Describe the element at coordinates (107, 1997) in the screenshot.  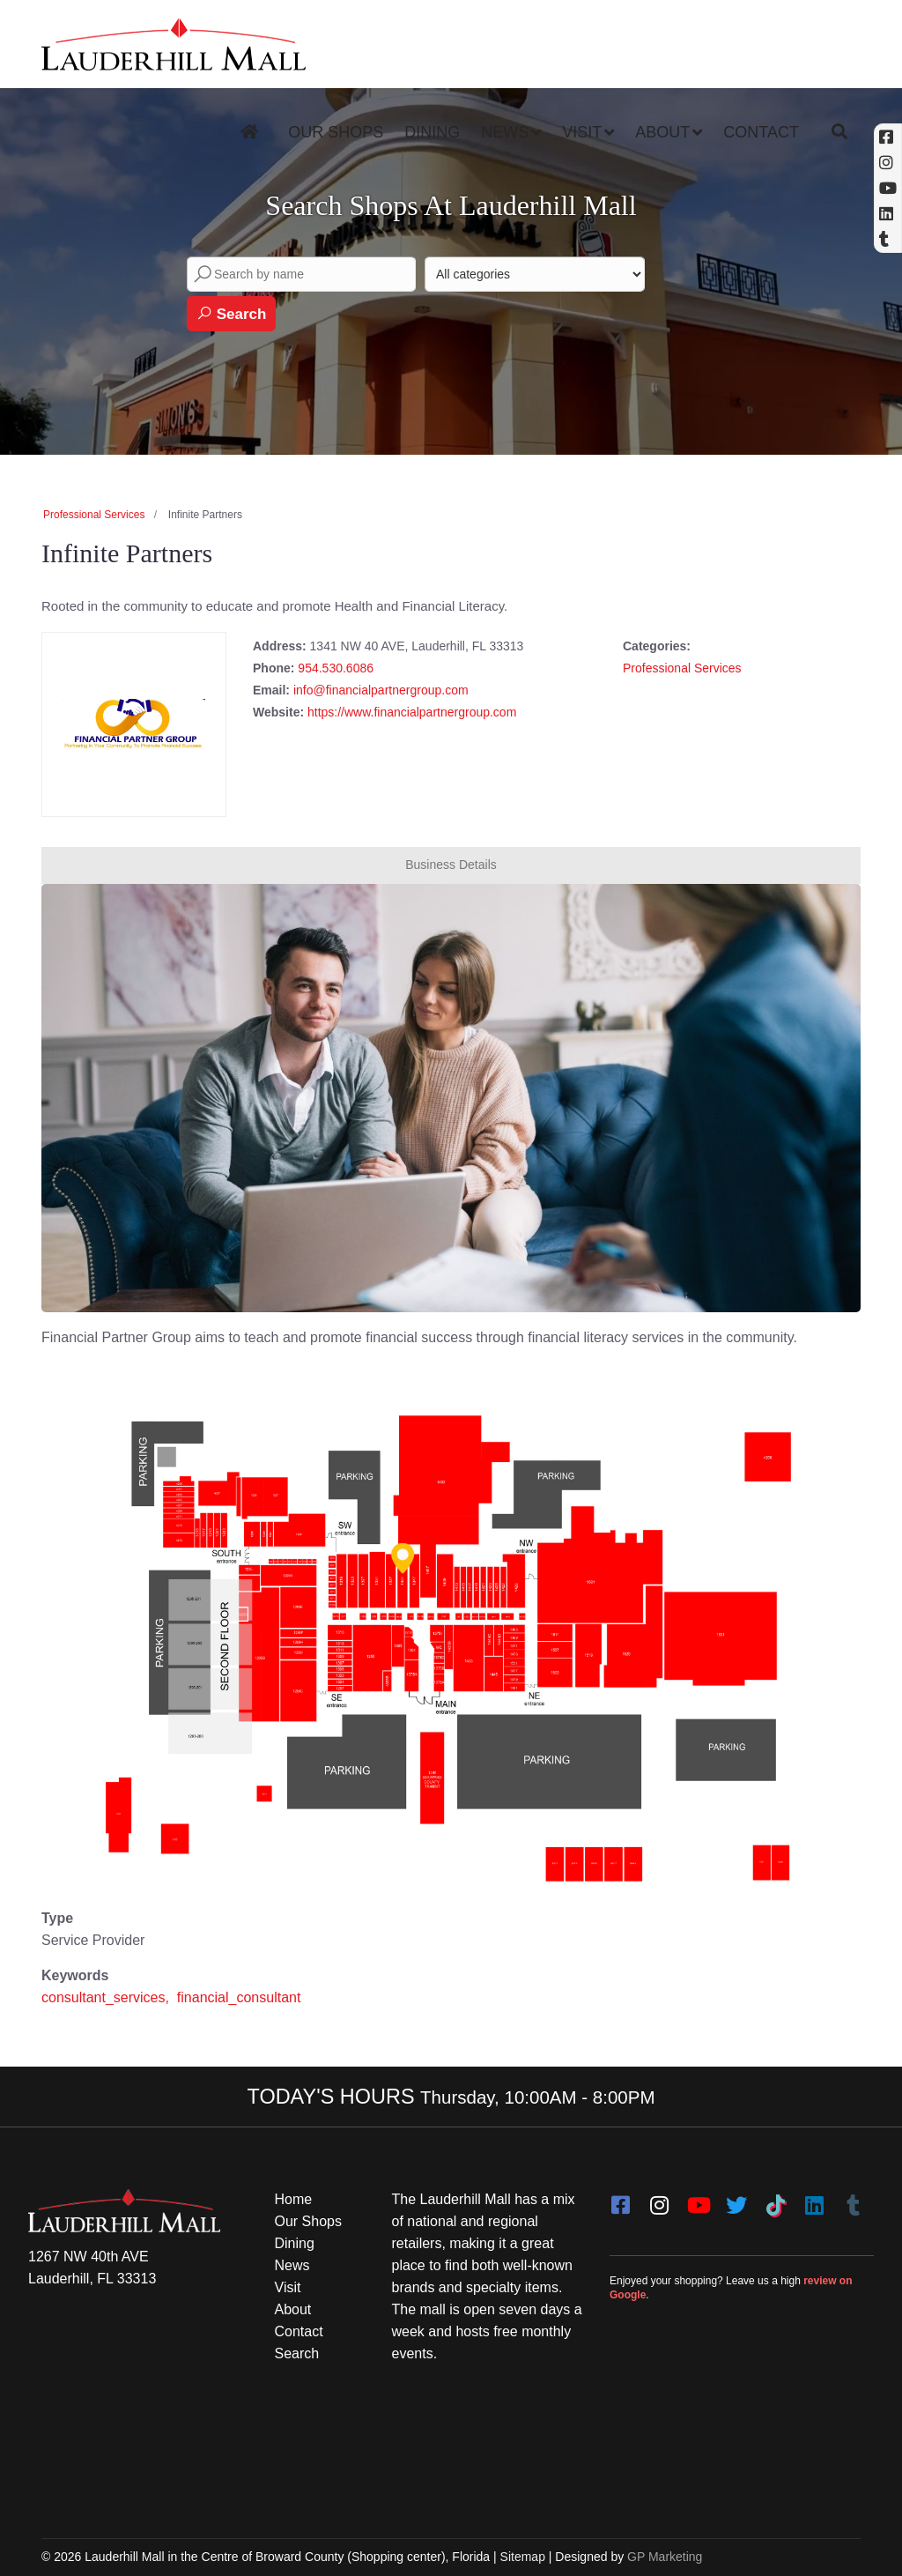
I see `consultant_services,` at that location.